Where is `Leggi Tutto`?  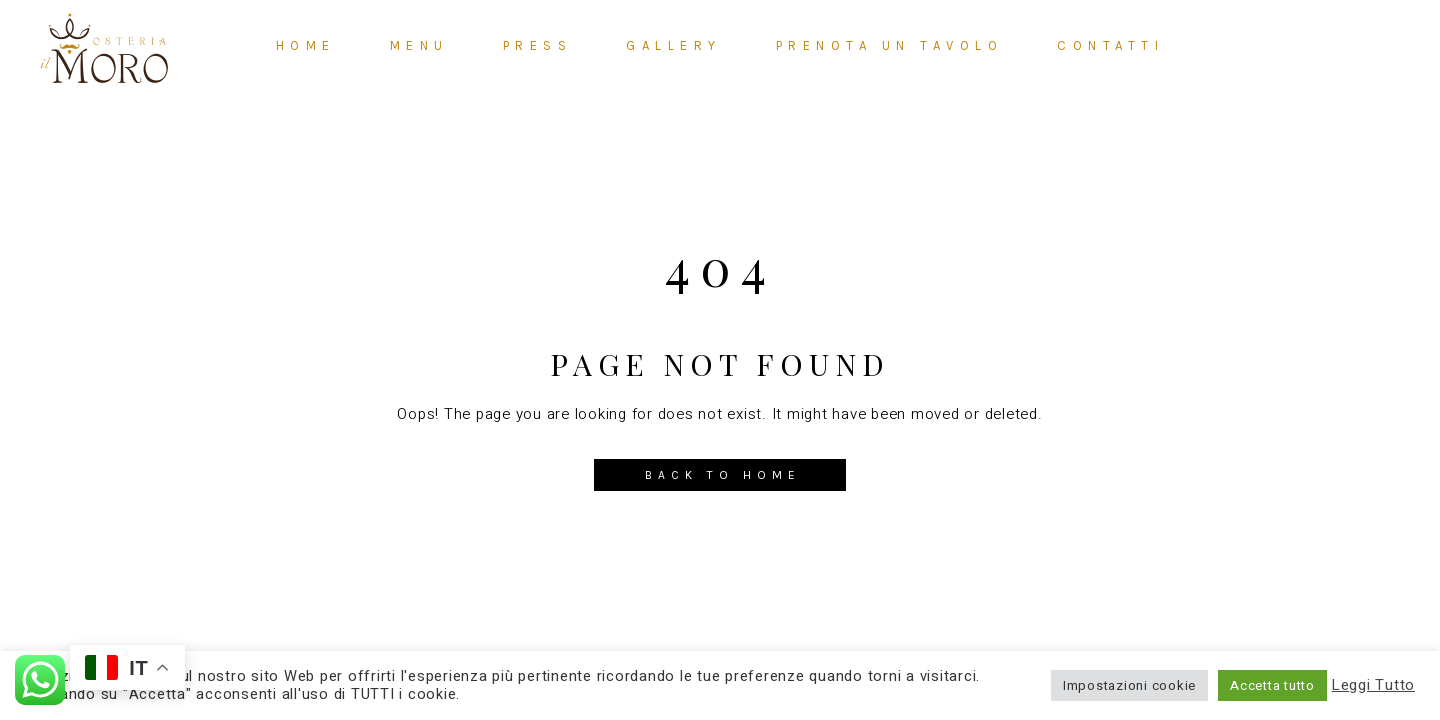
Leggi Tutto is located at coordinates (1373, 686).